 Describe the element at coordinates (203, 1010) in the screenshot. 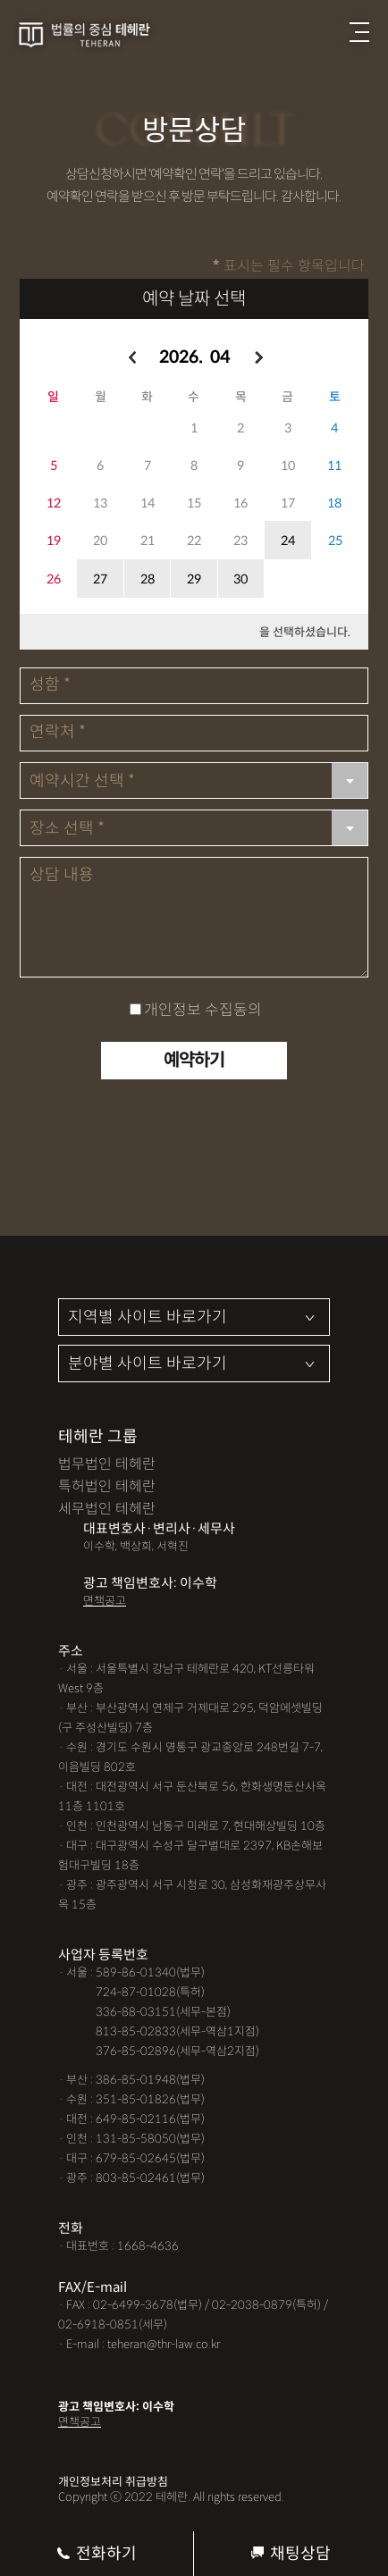

I see `개인정보 수집동의` at that location.